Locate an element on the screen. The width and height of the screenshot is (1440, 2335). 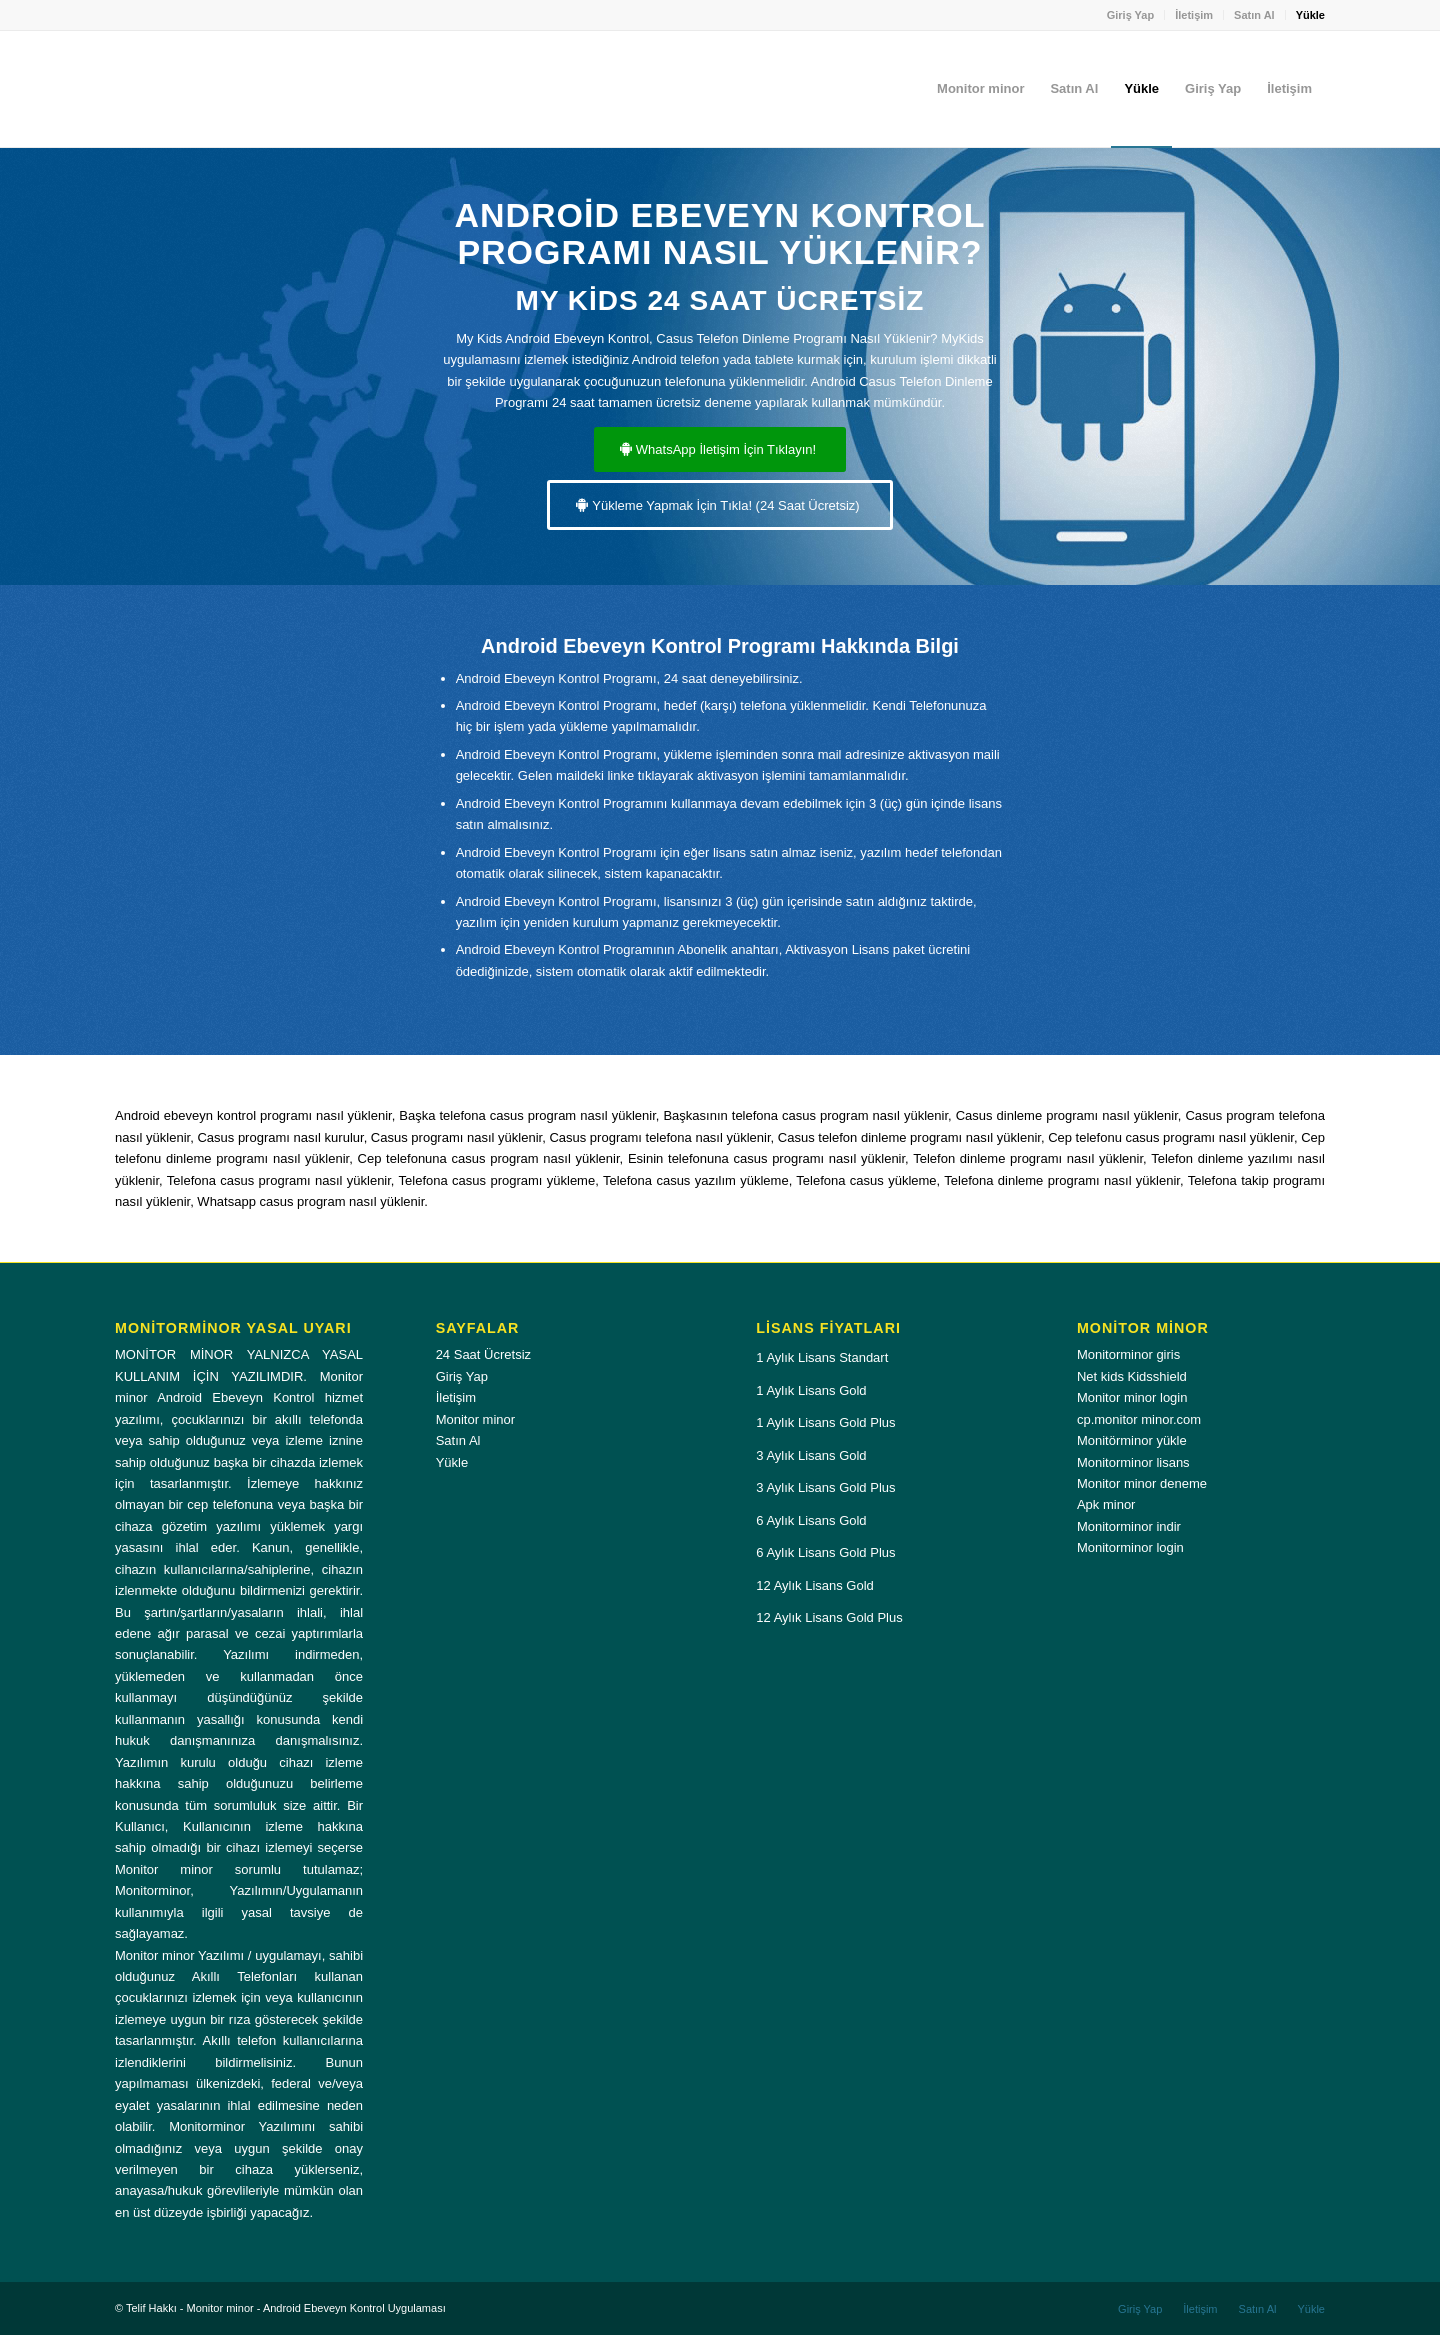
6 Aylık Lisans Gold Plus is located at coordinates (825, 1552).